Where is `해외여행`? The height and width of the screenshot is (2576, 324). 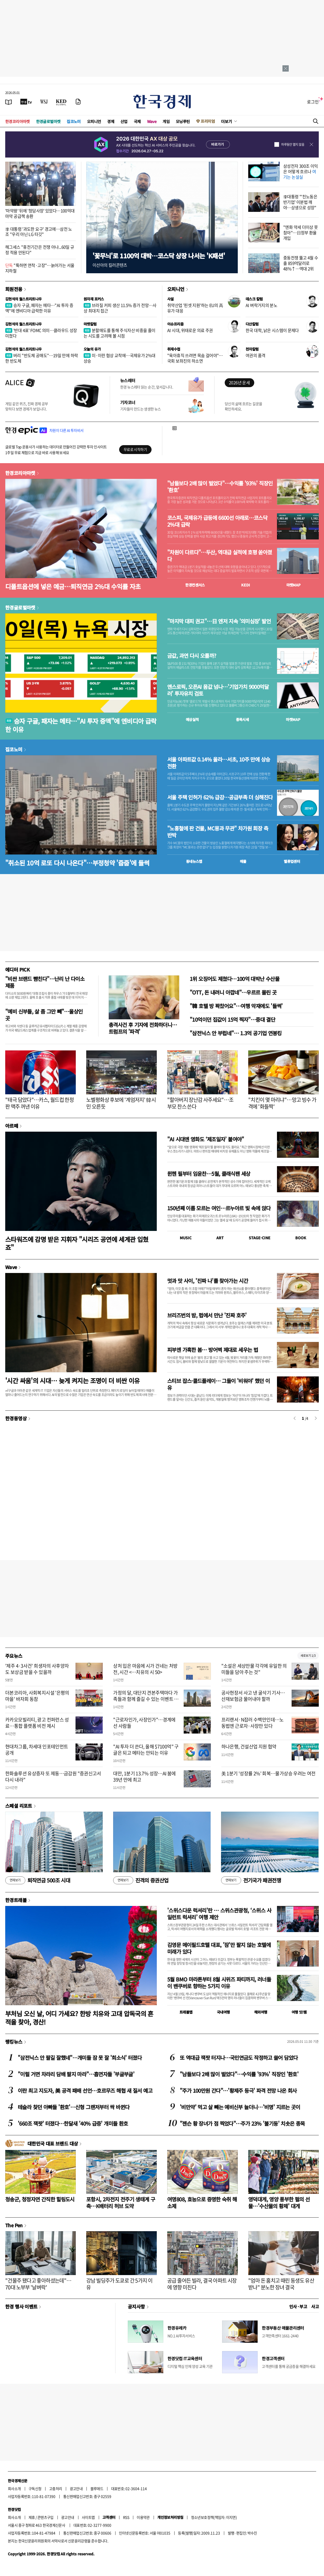 해외여행 is located at coordinates (260, 2012).